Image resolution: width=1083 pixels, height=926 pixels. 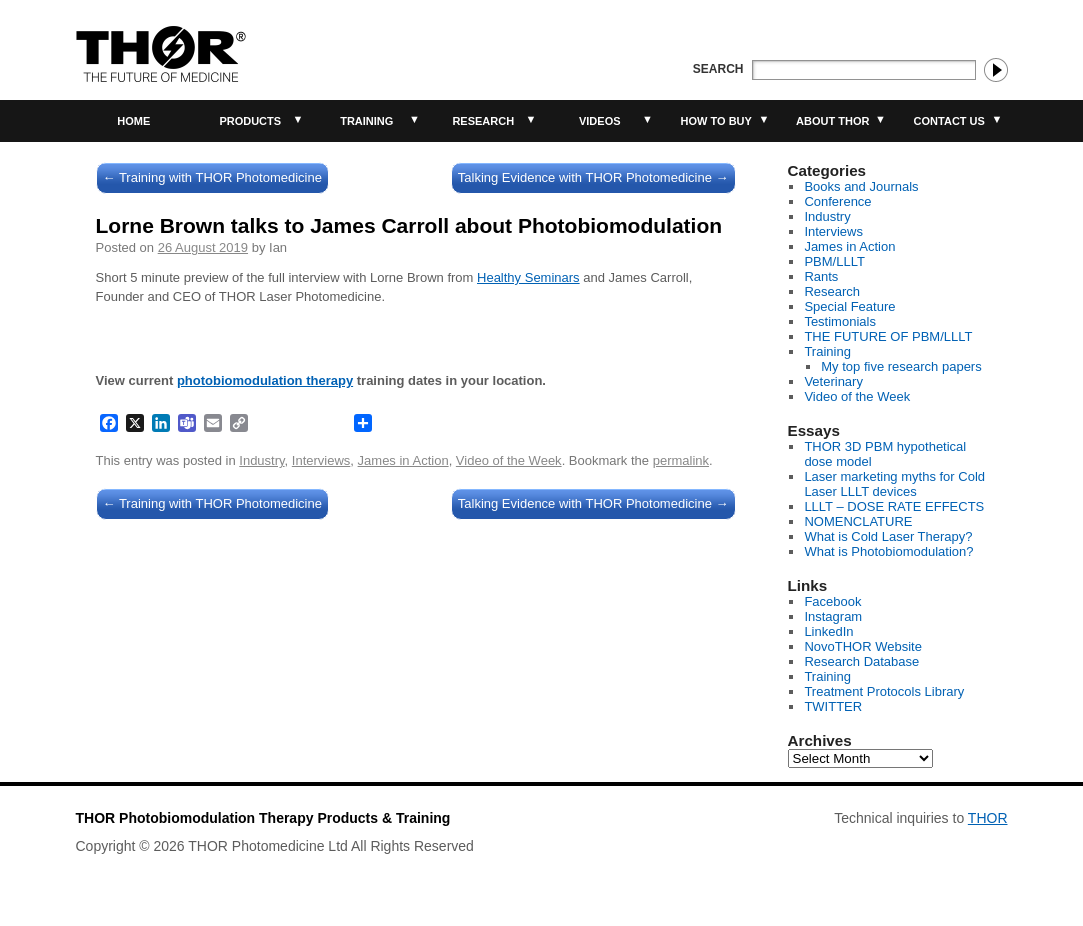 I want to click on THE FUTURE OF PBM/LLLT, so click(x=888, y=336).